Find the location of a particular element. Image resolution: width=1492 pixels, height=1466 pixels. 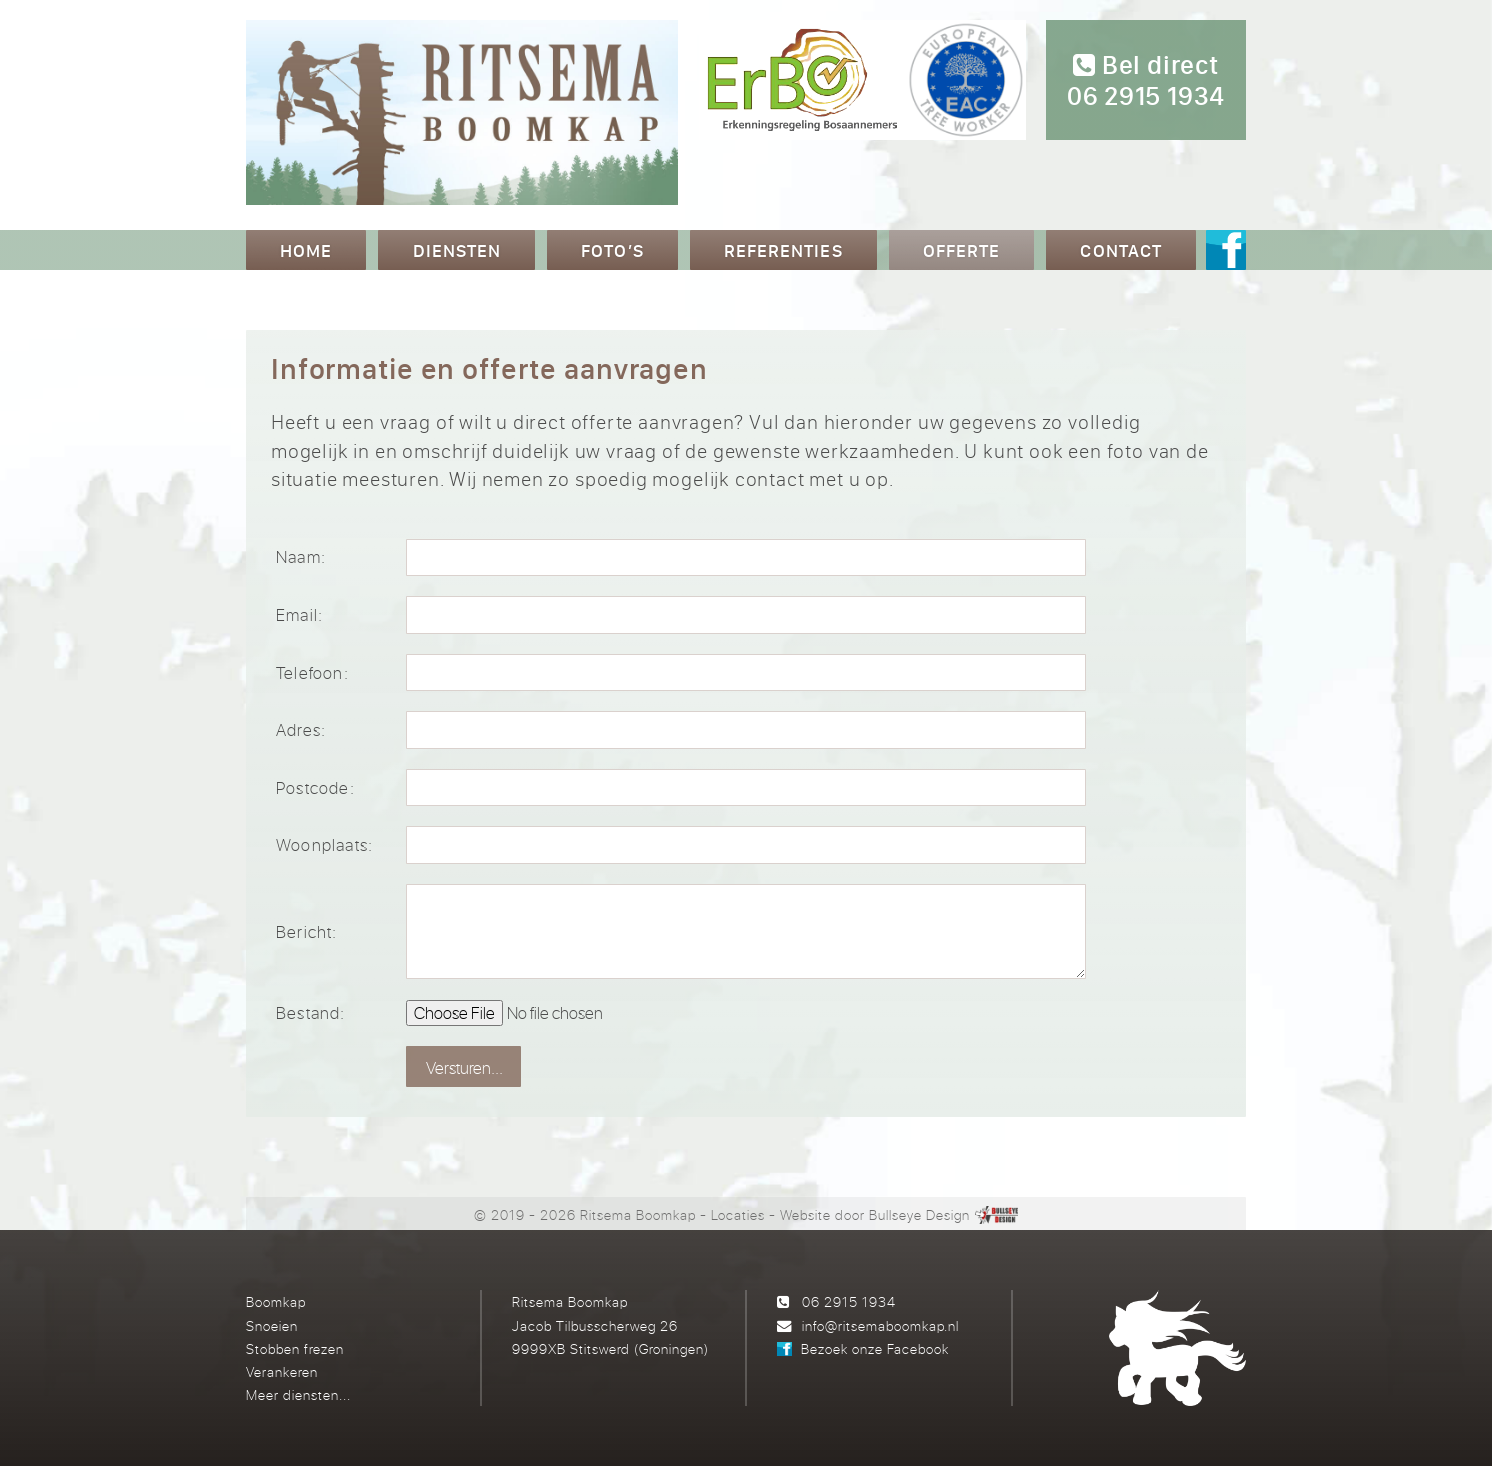

Bullseye Design is located at coordinates (919, 1214).